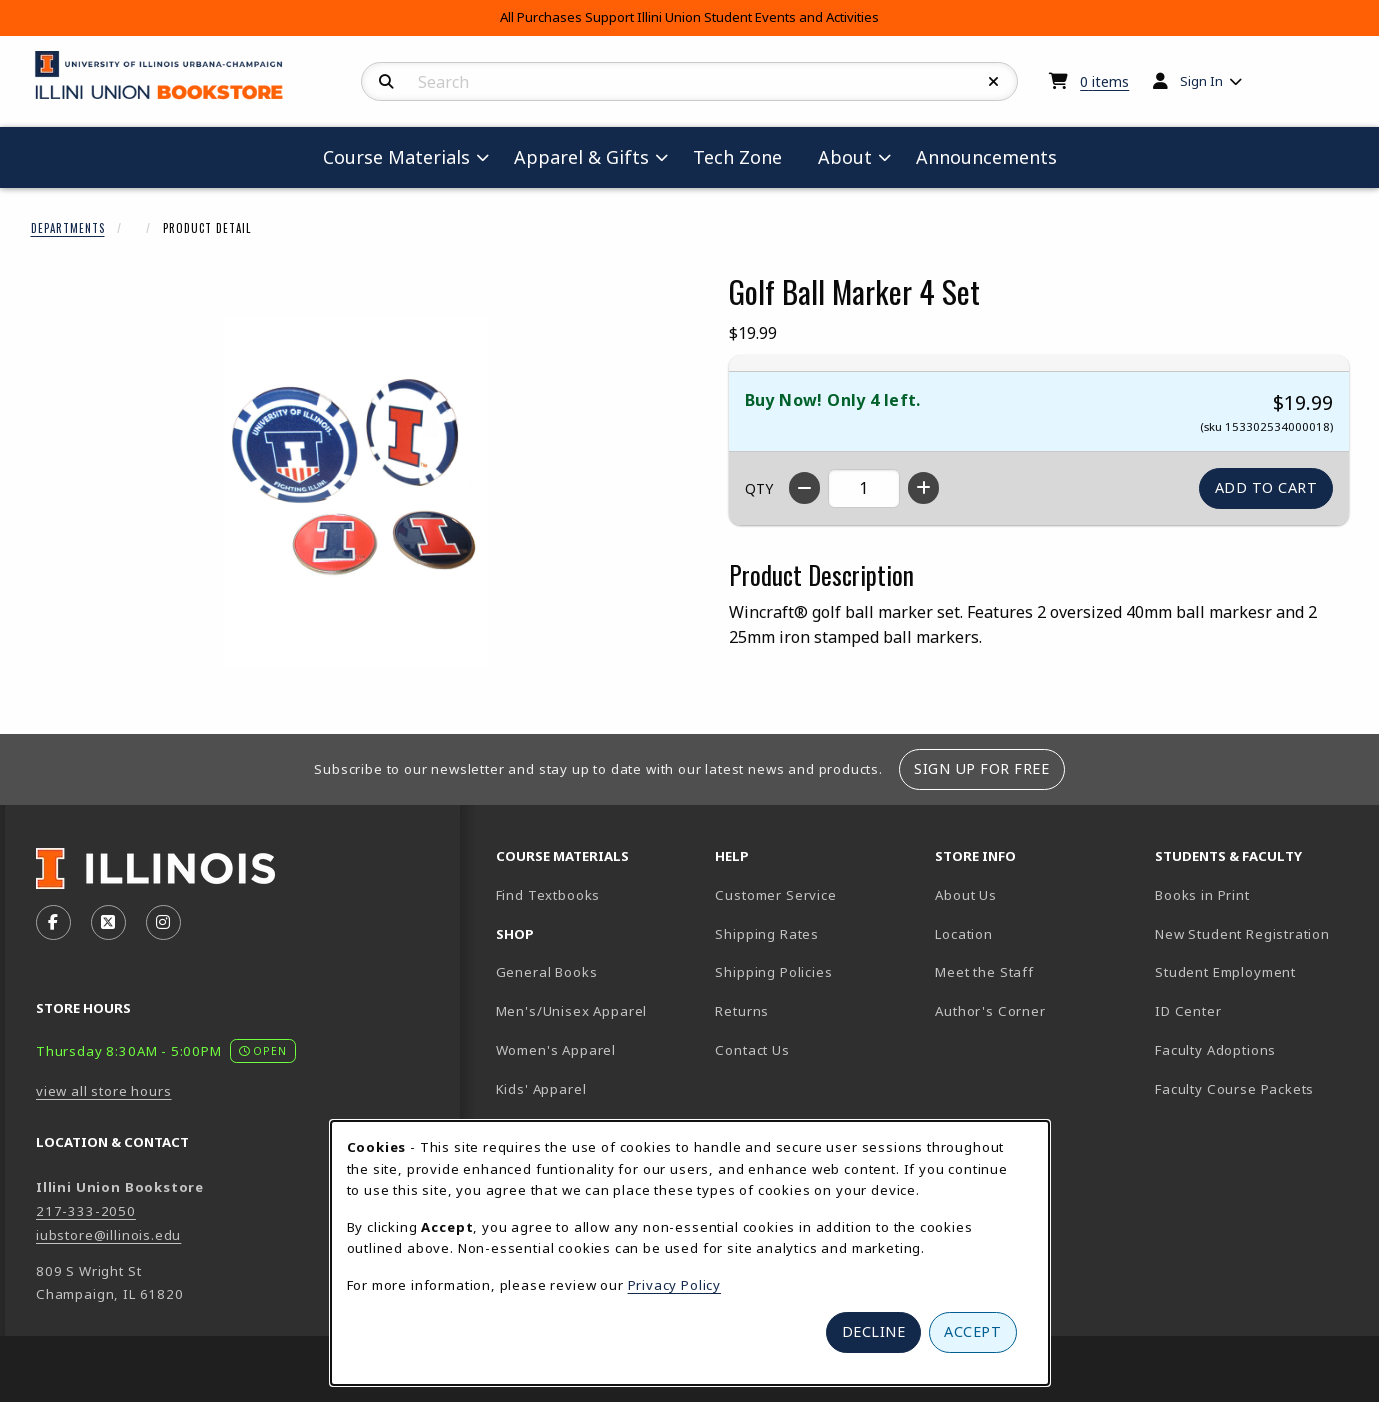 The width and height of the screenshot is (1379, 1402). I want to click on 217-333-2050, so click(86, 1211).